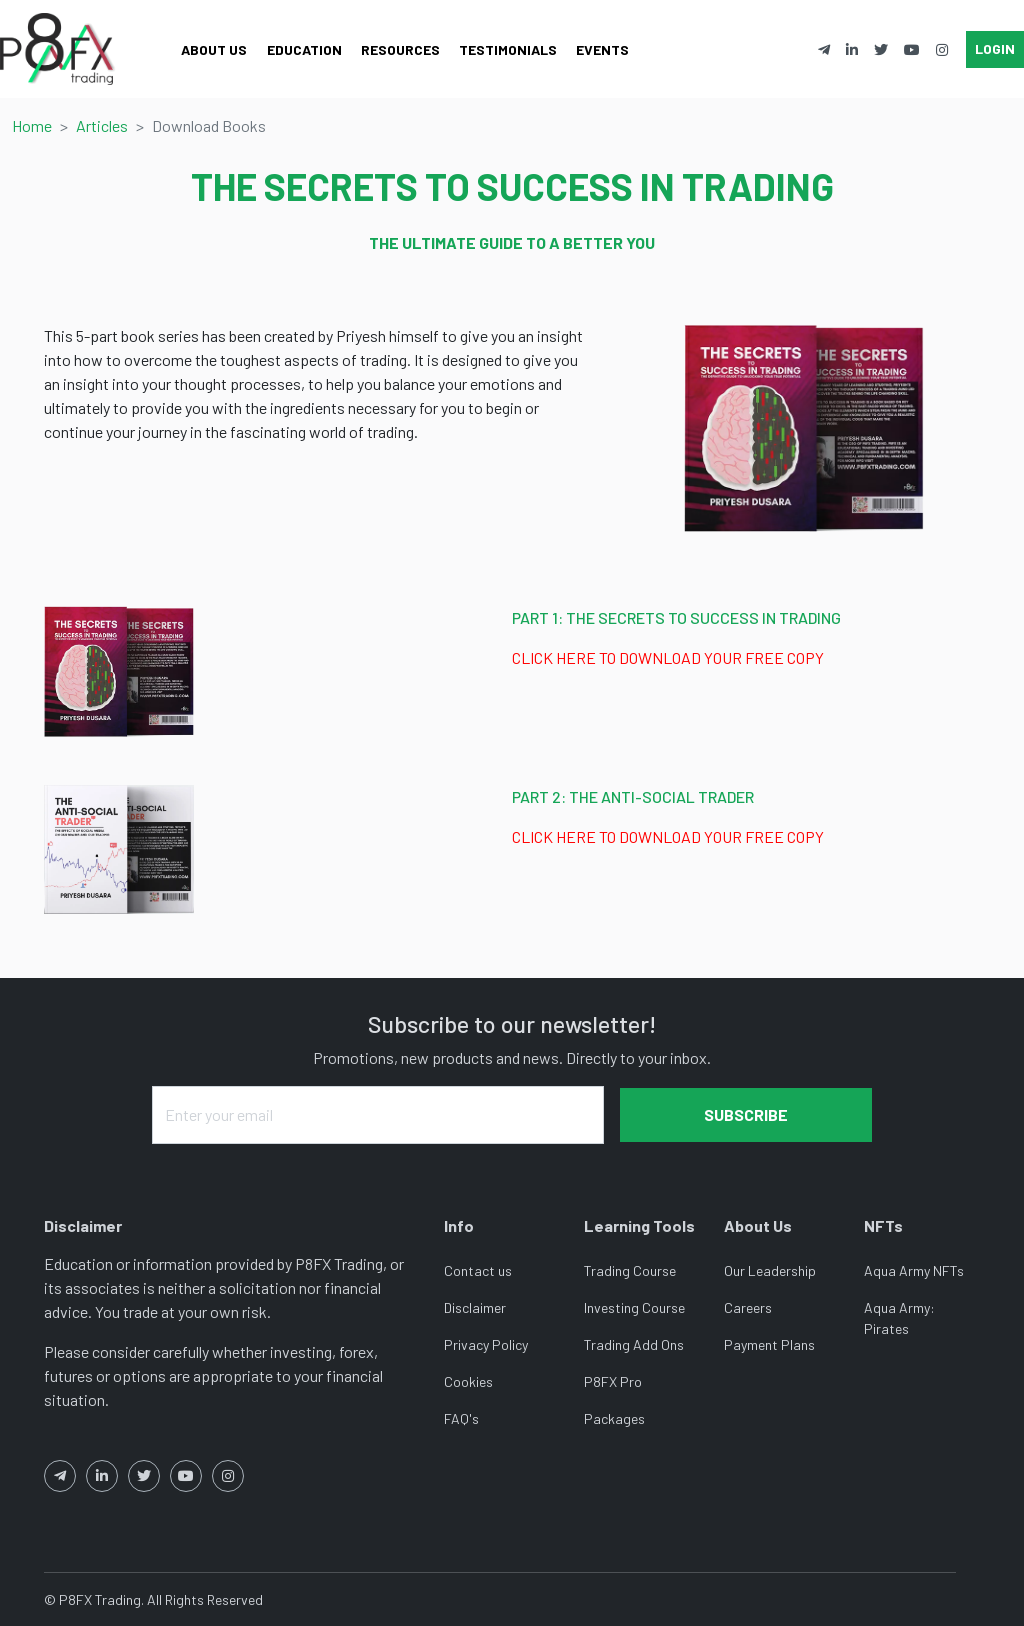 This screenshot has height=1626, width=1024. Describe the element at coordinates (613, 1381) in the screenshot. I see `P8FX Pro` at that location.